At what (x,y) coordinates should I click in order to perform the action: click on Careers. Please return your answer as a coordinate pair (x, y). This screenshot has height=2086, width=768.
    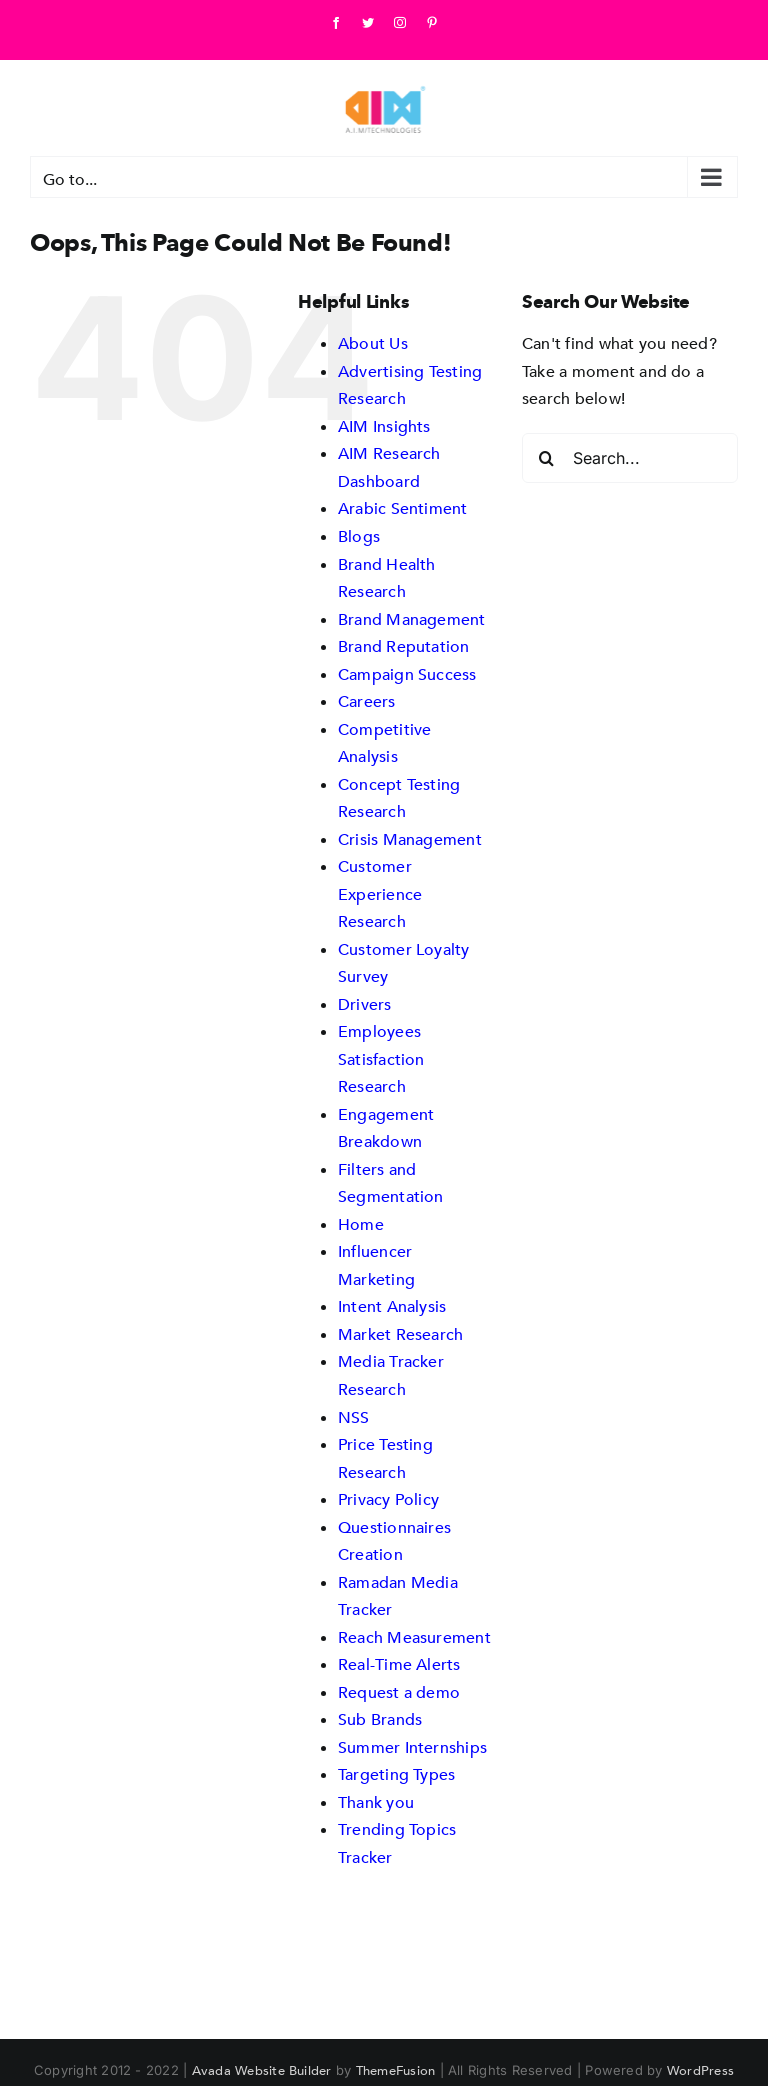
    Looking at the image, I should click on (367, 701).